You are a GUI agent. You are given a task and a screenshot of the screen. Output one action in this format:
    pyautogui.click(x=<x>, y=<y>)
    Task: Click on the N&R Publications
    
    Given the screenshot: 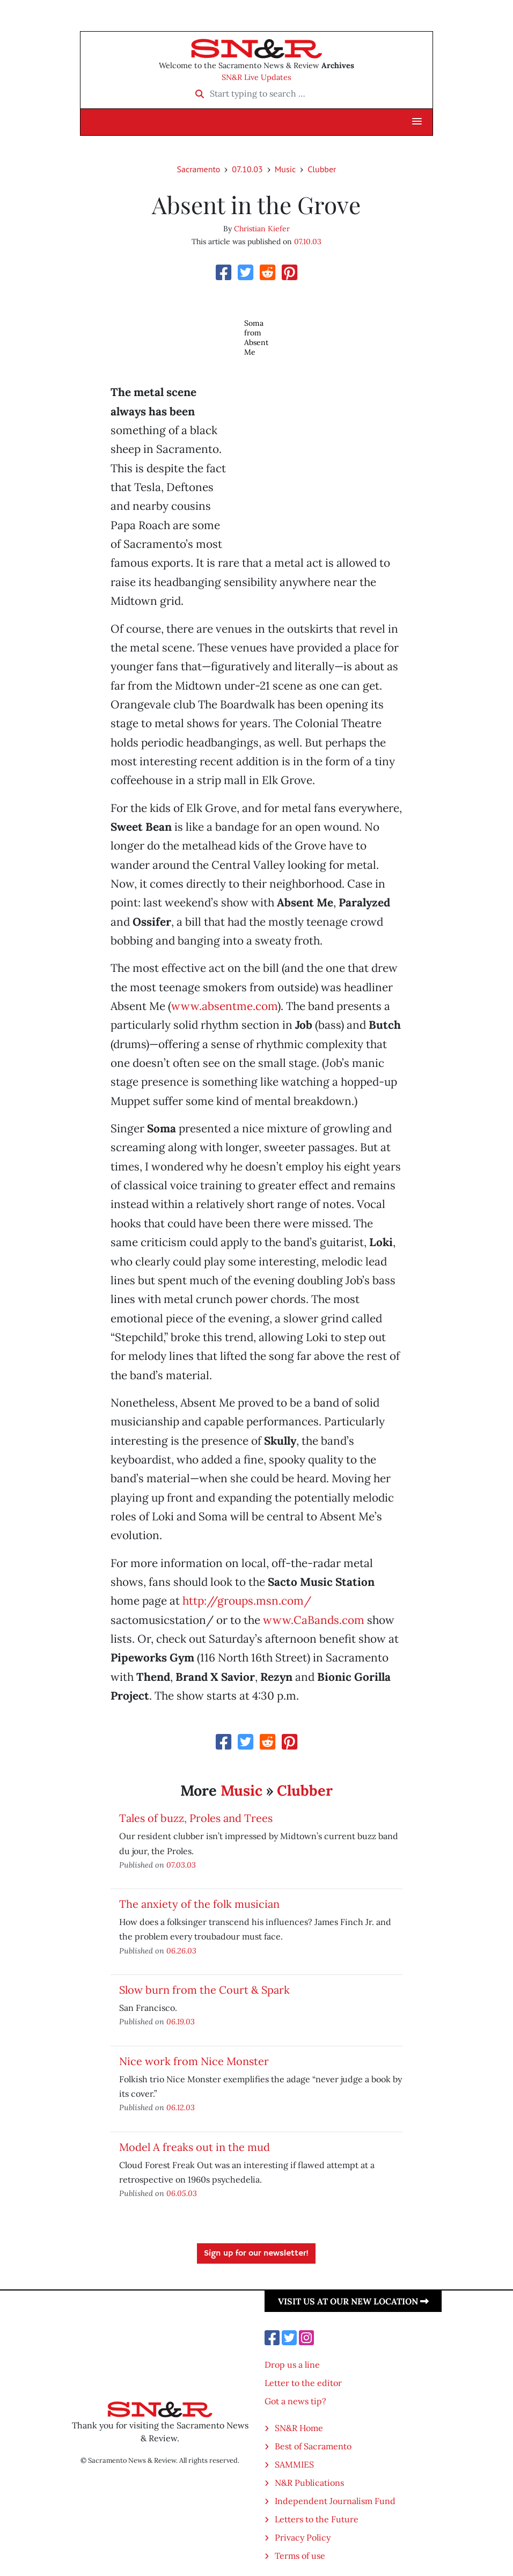 What is the action you would take?
    pyautogui.click(x=309, y=2482)
    